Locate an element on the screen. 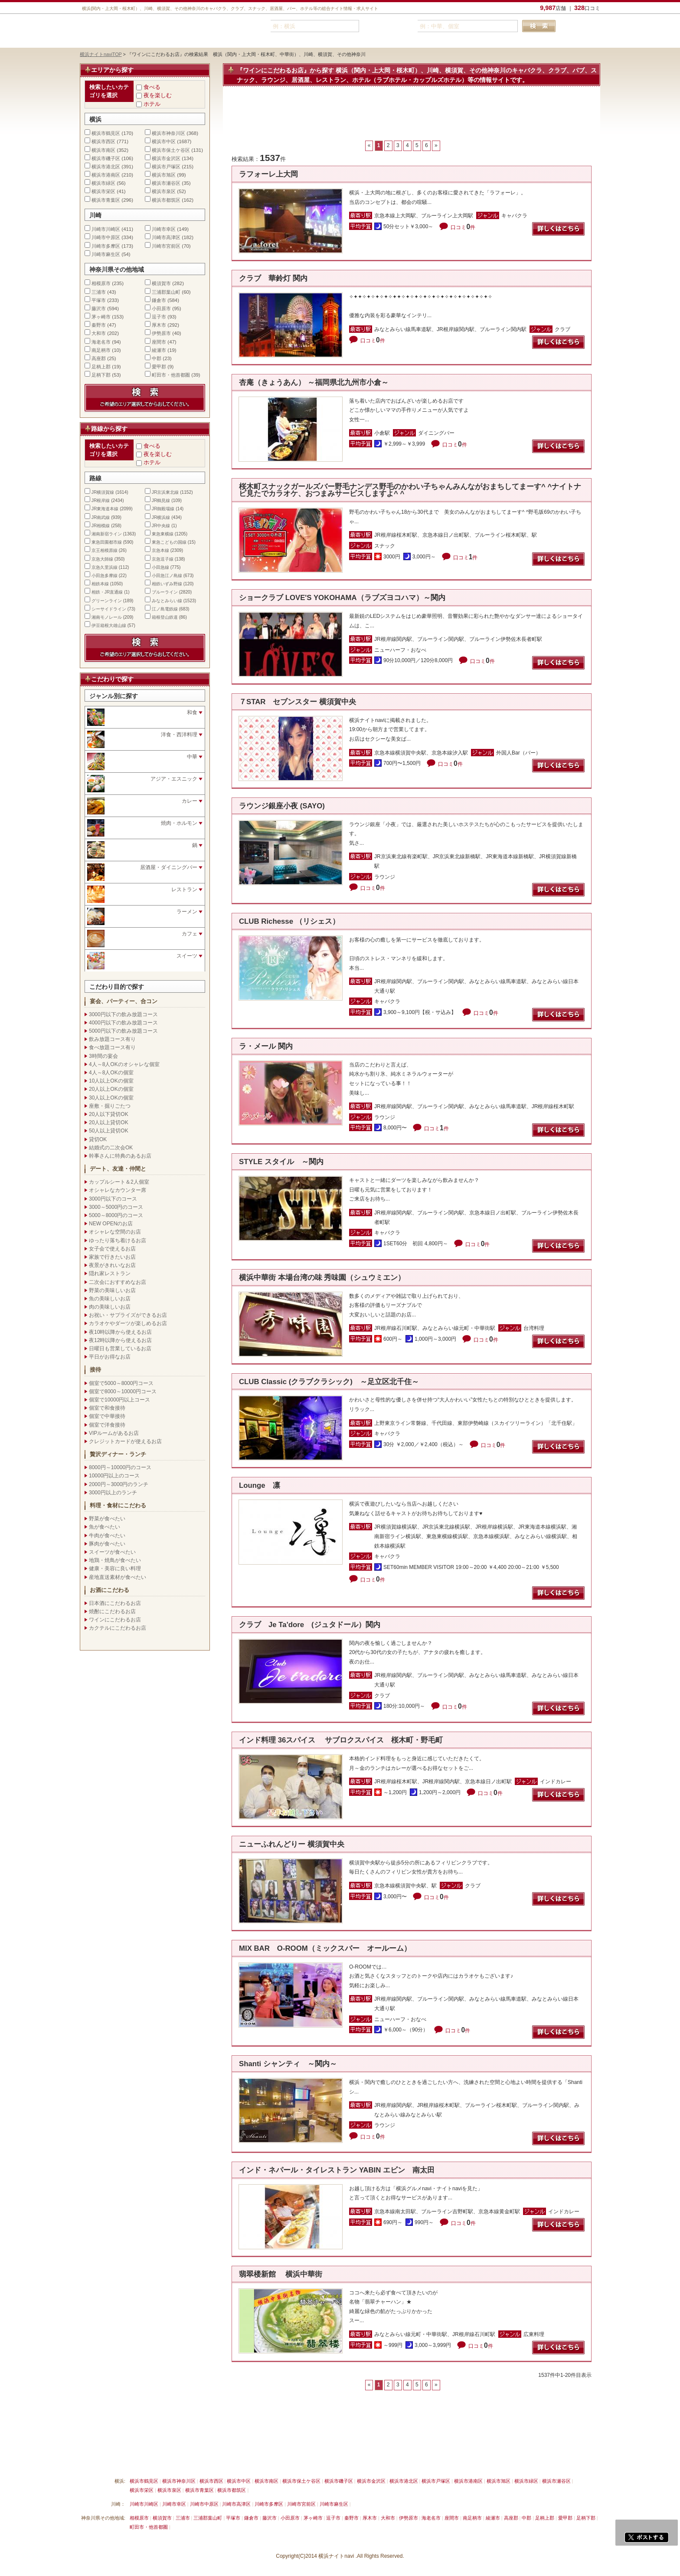 This screenshot has width=680, height=2576. 貸切OK is located at coordinates (98, 1139).